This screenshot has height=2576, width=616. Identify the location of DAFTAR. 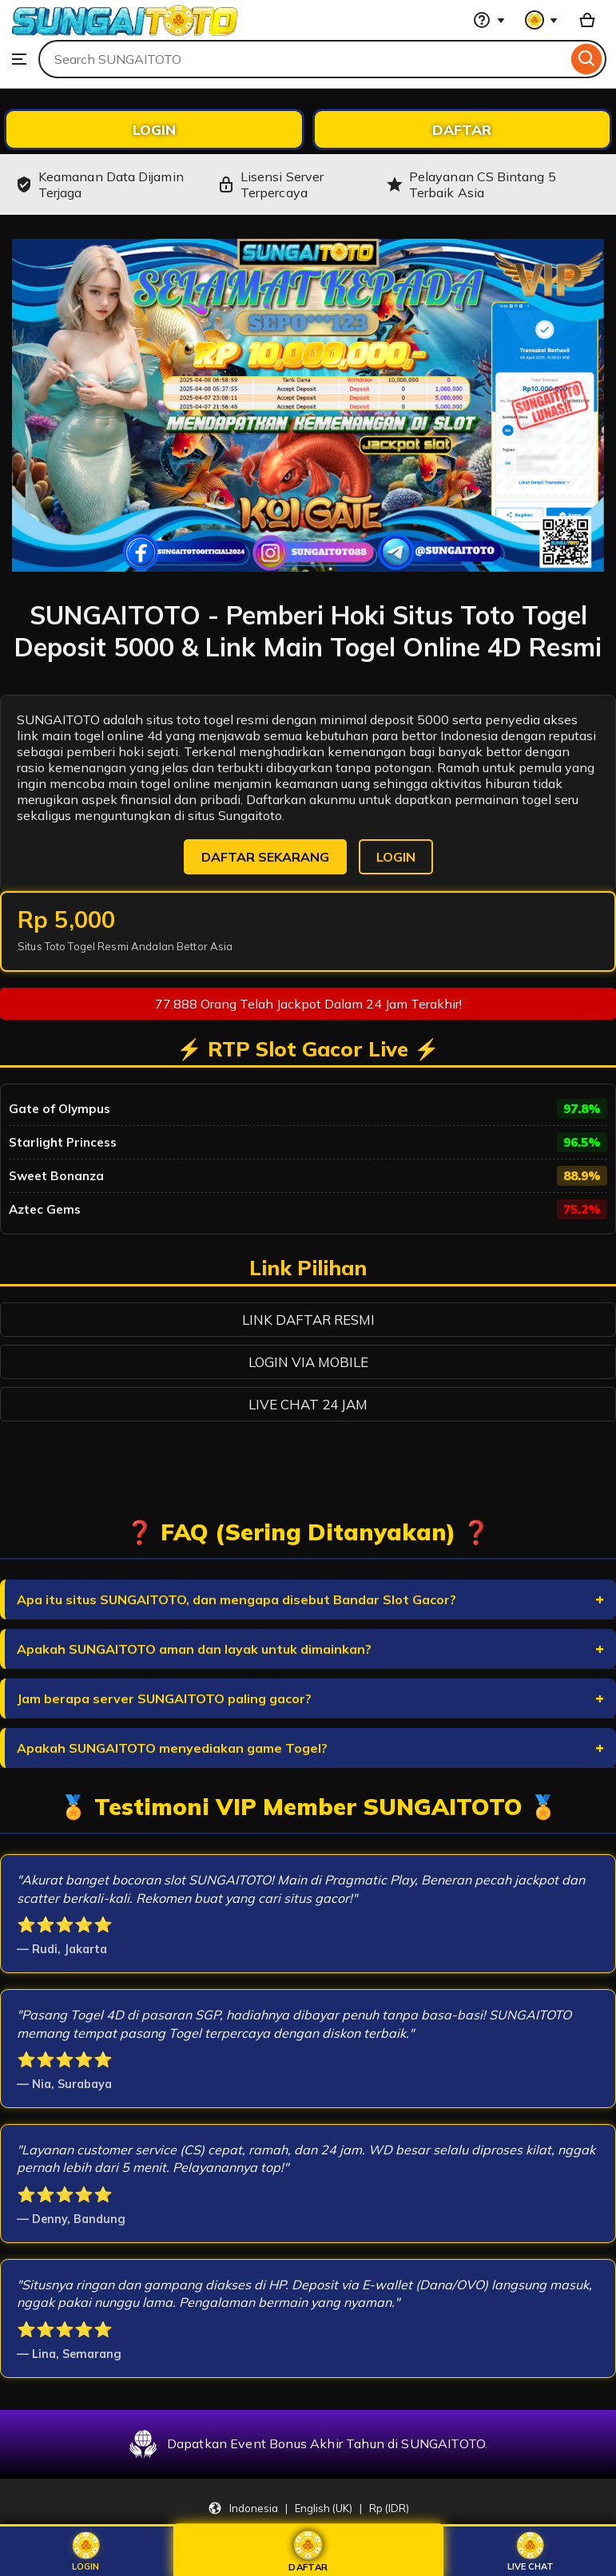
(461, 129).